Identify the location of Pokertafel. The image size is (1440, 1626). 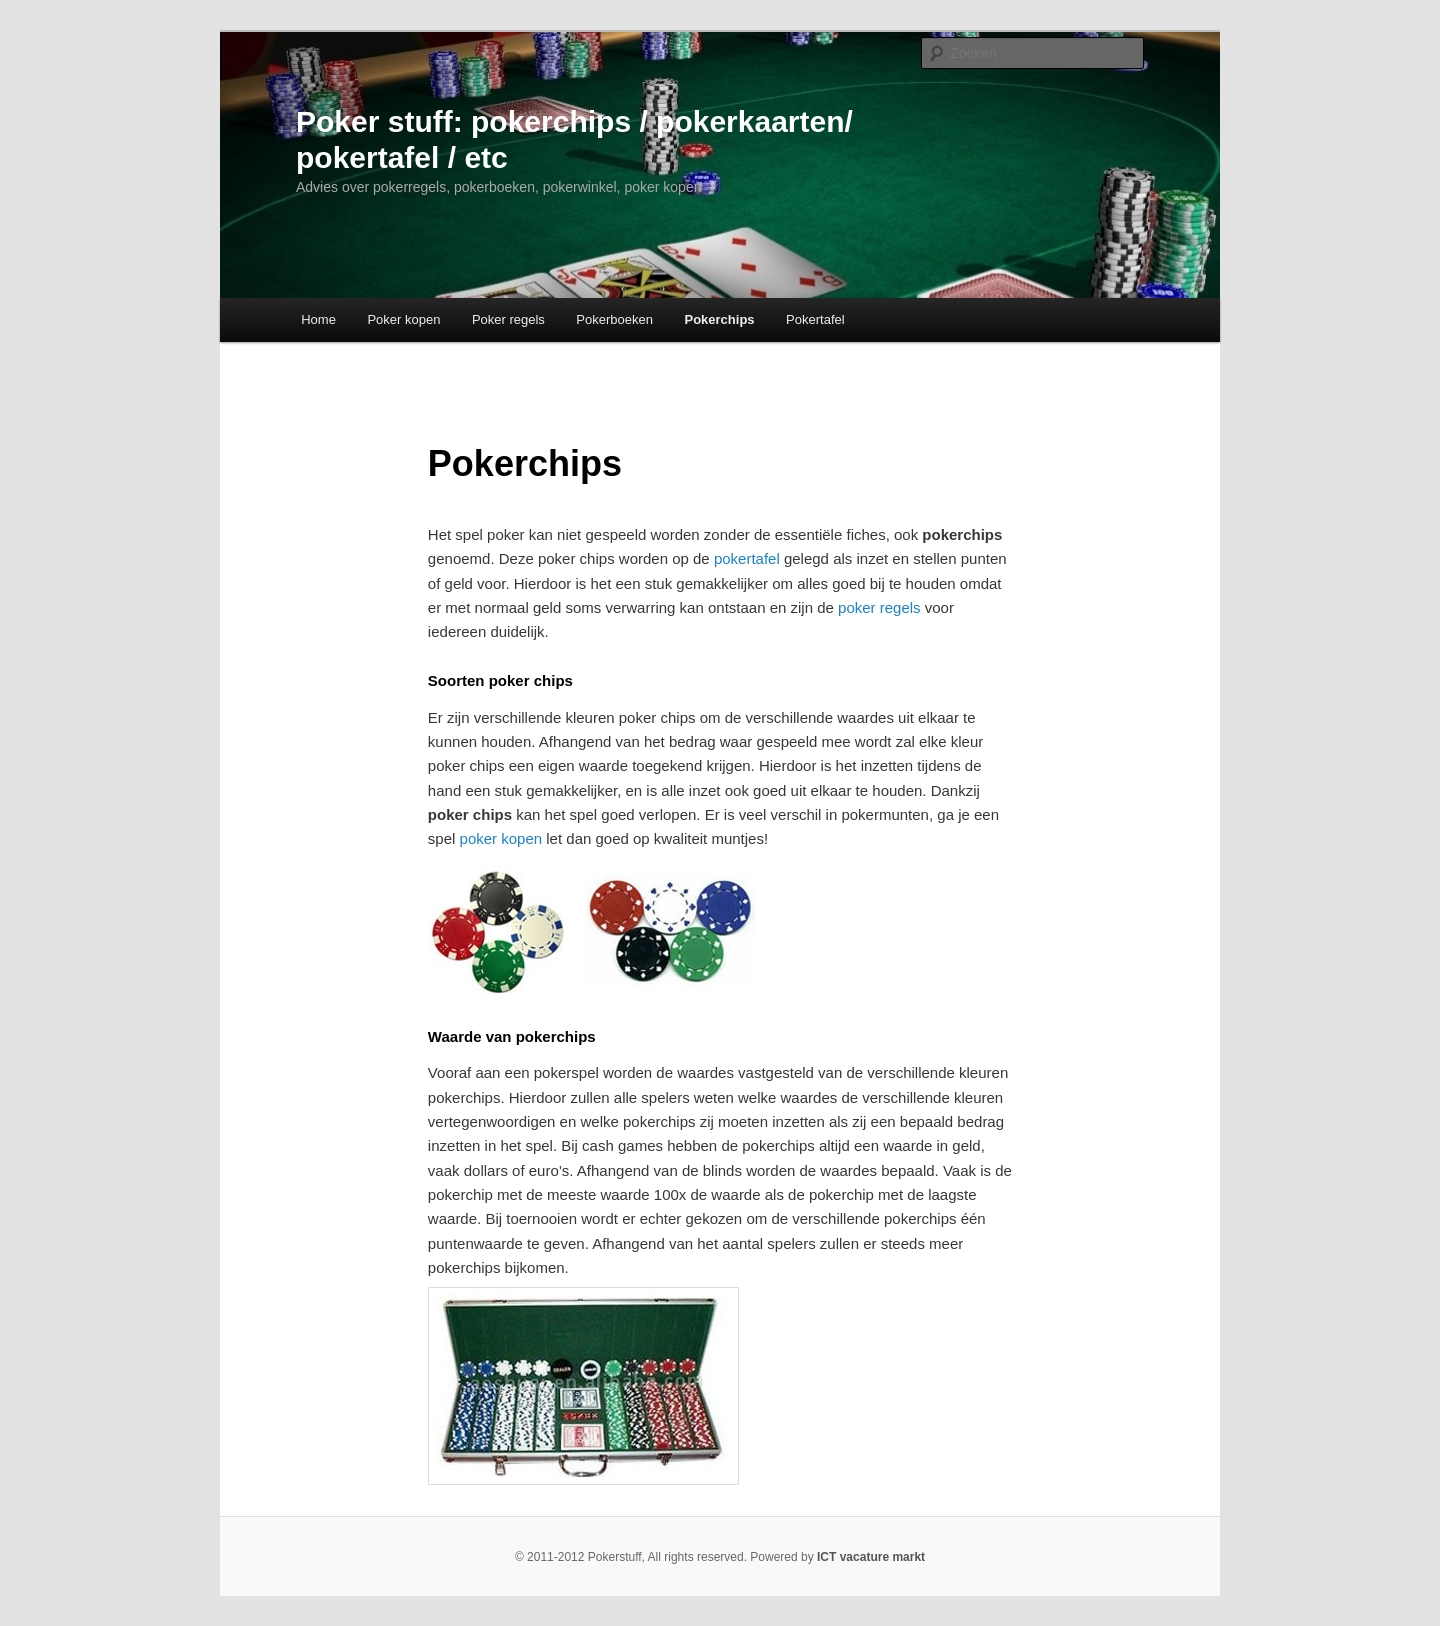
(815, 319).